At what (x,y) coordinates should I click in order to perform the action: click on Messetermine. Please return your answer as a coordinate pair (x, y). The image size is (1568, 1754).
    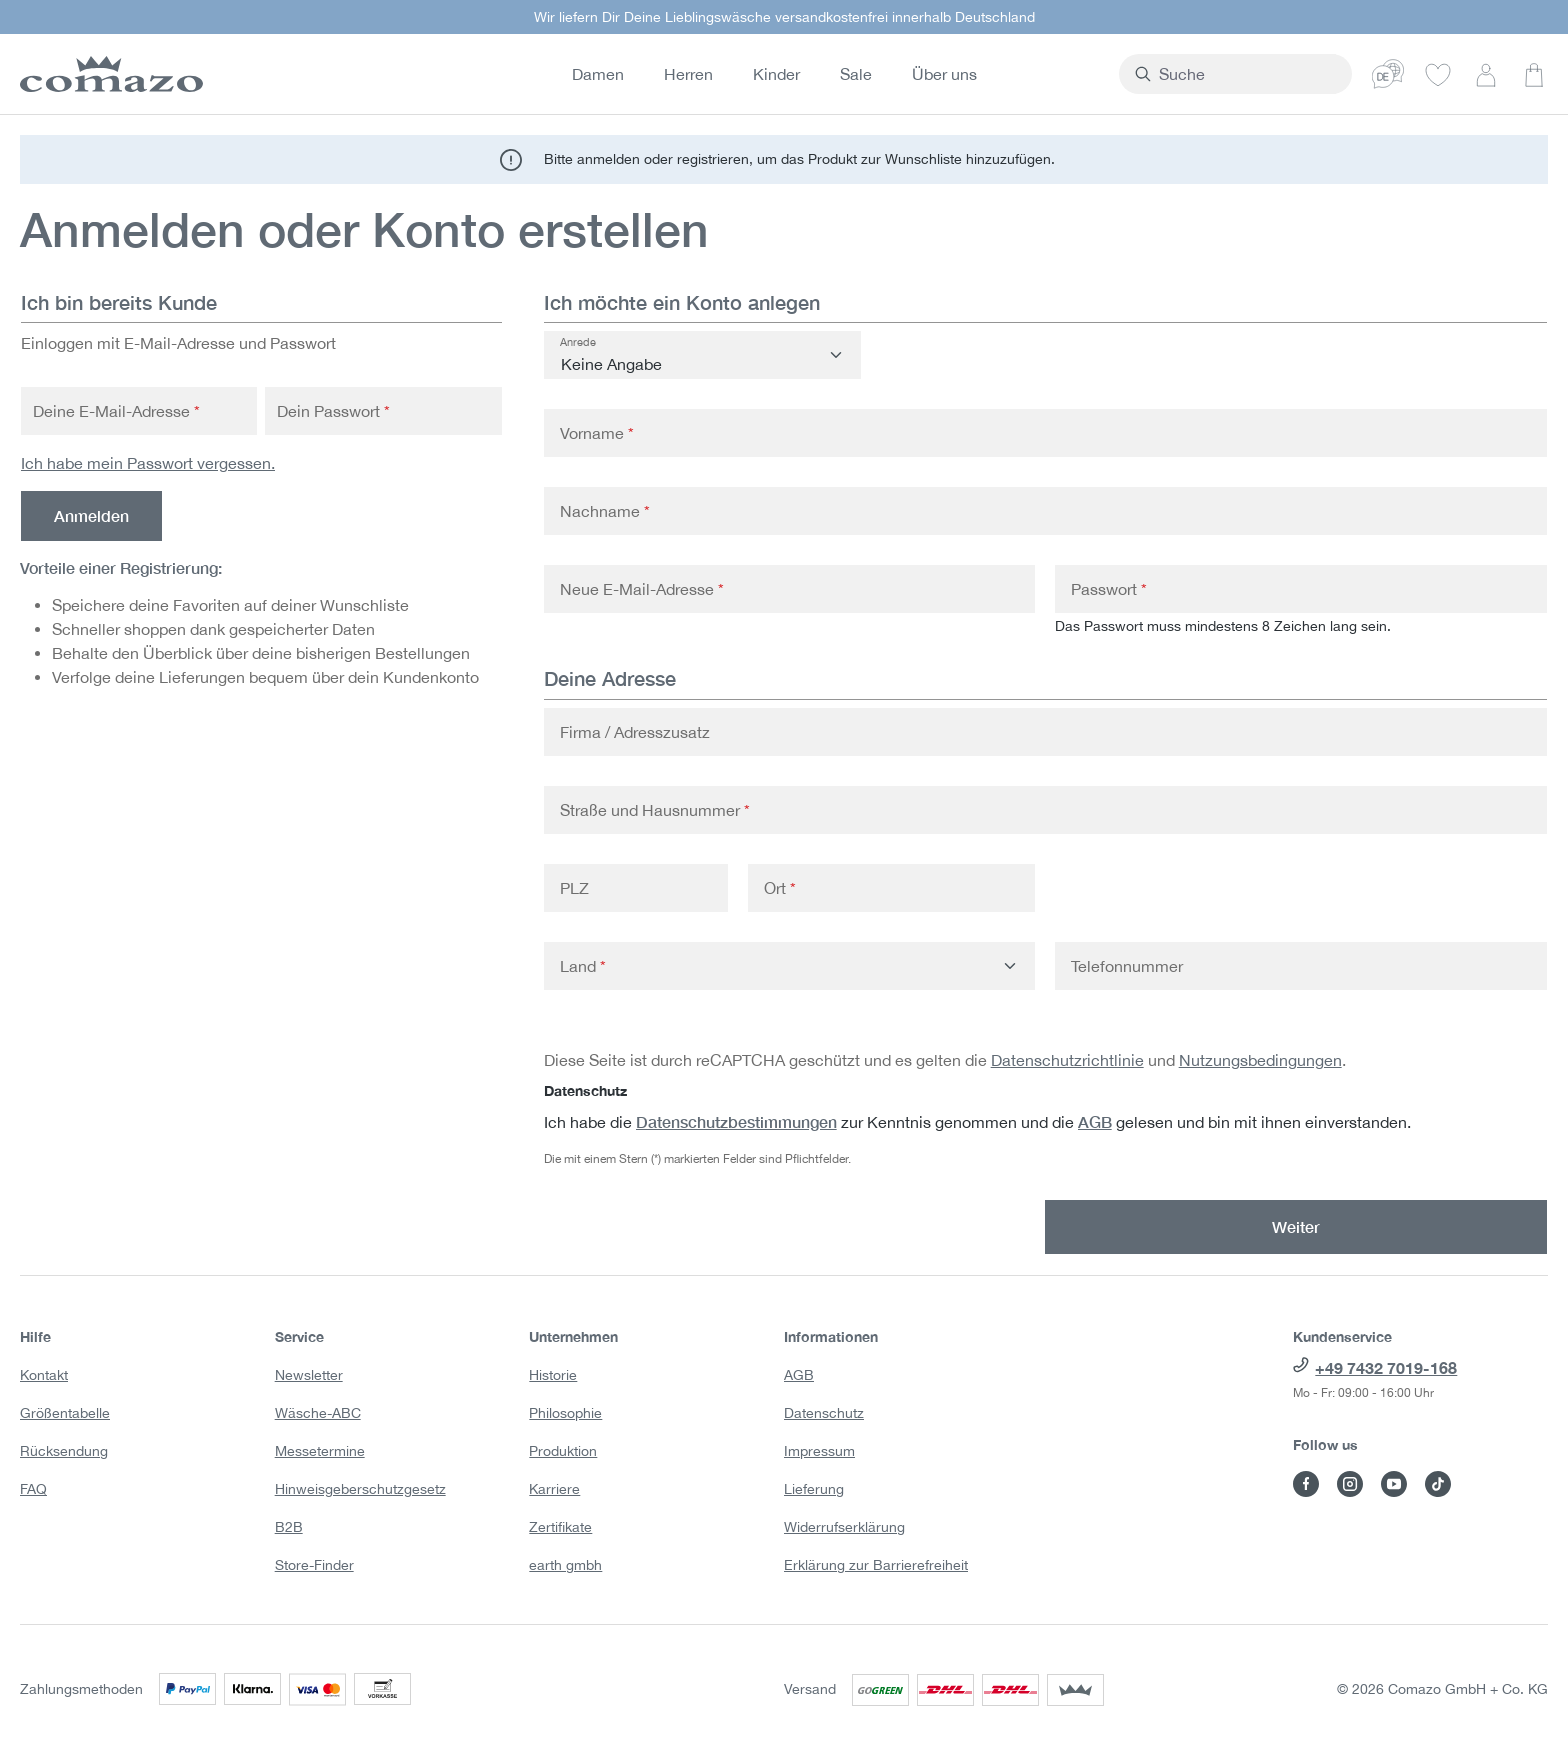
    Looking at the image, I should click on (320, 1451).